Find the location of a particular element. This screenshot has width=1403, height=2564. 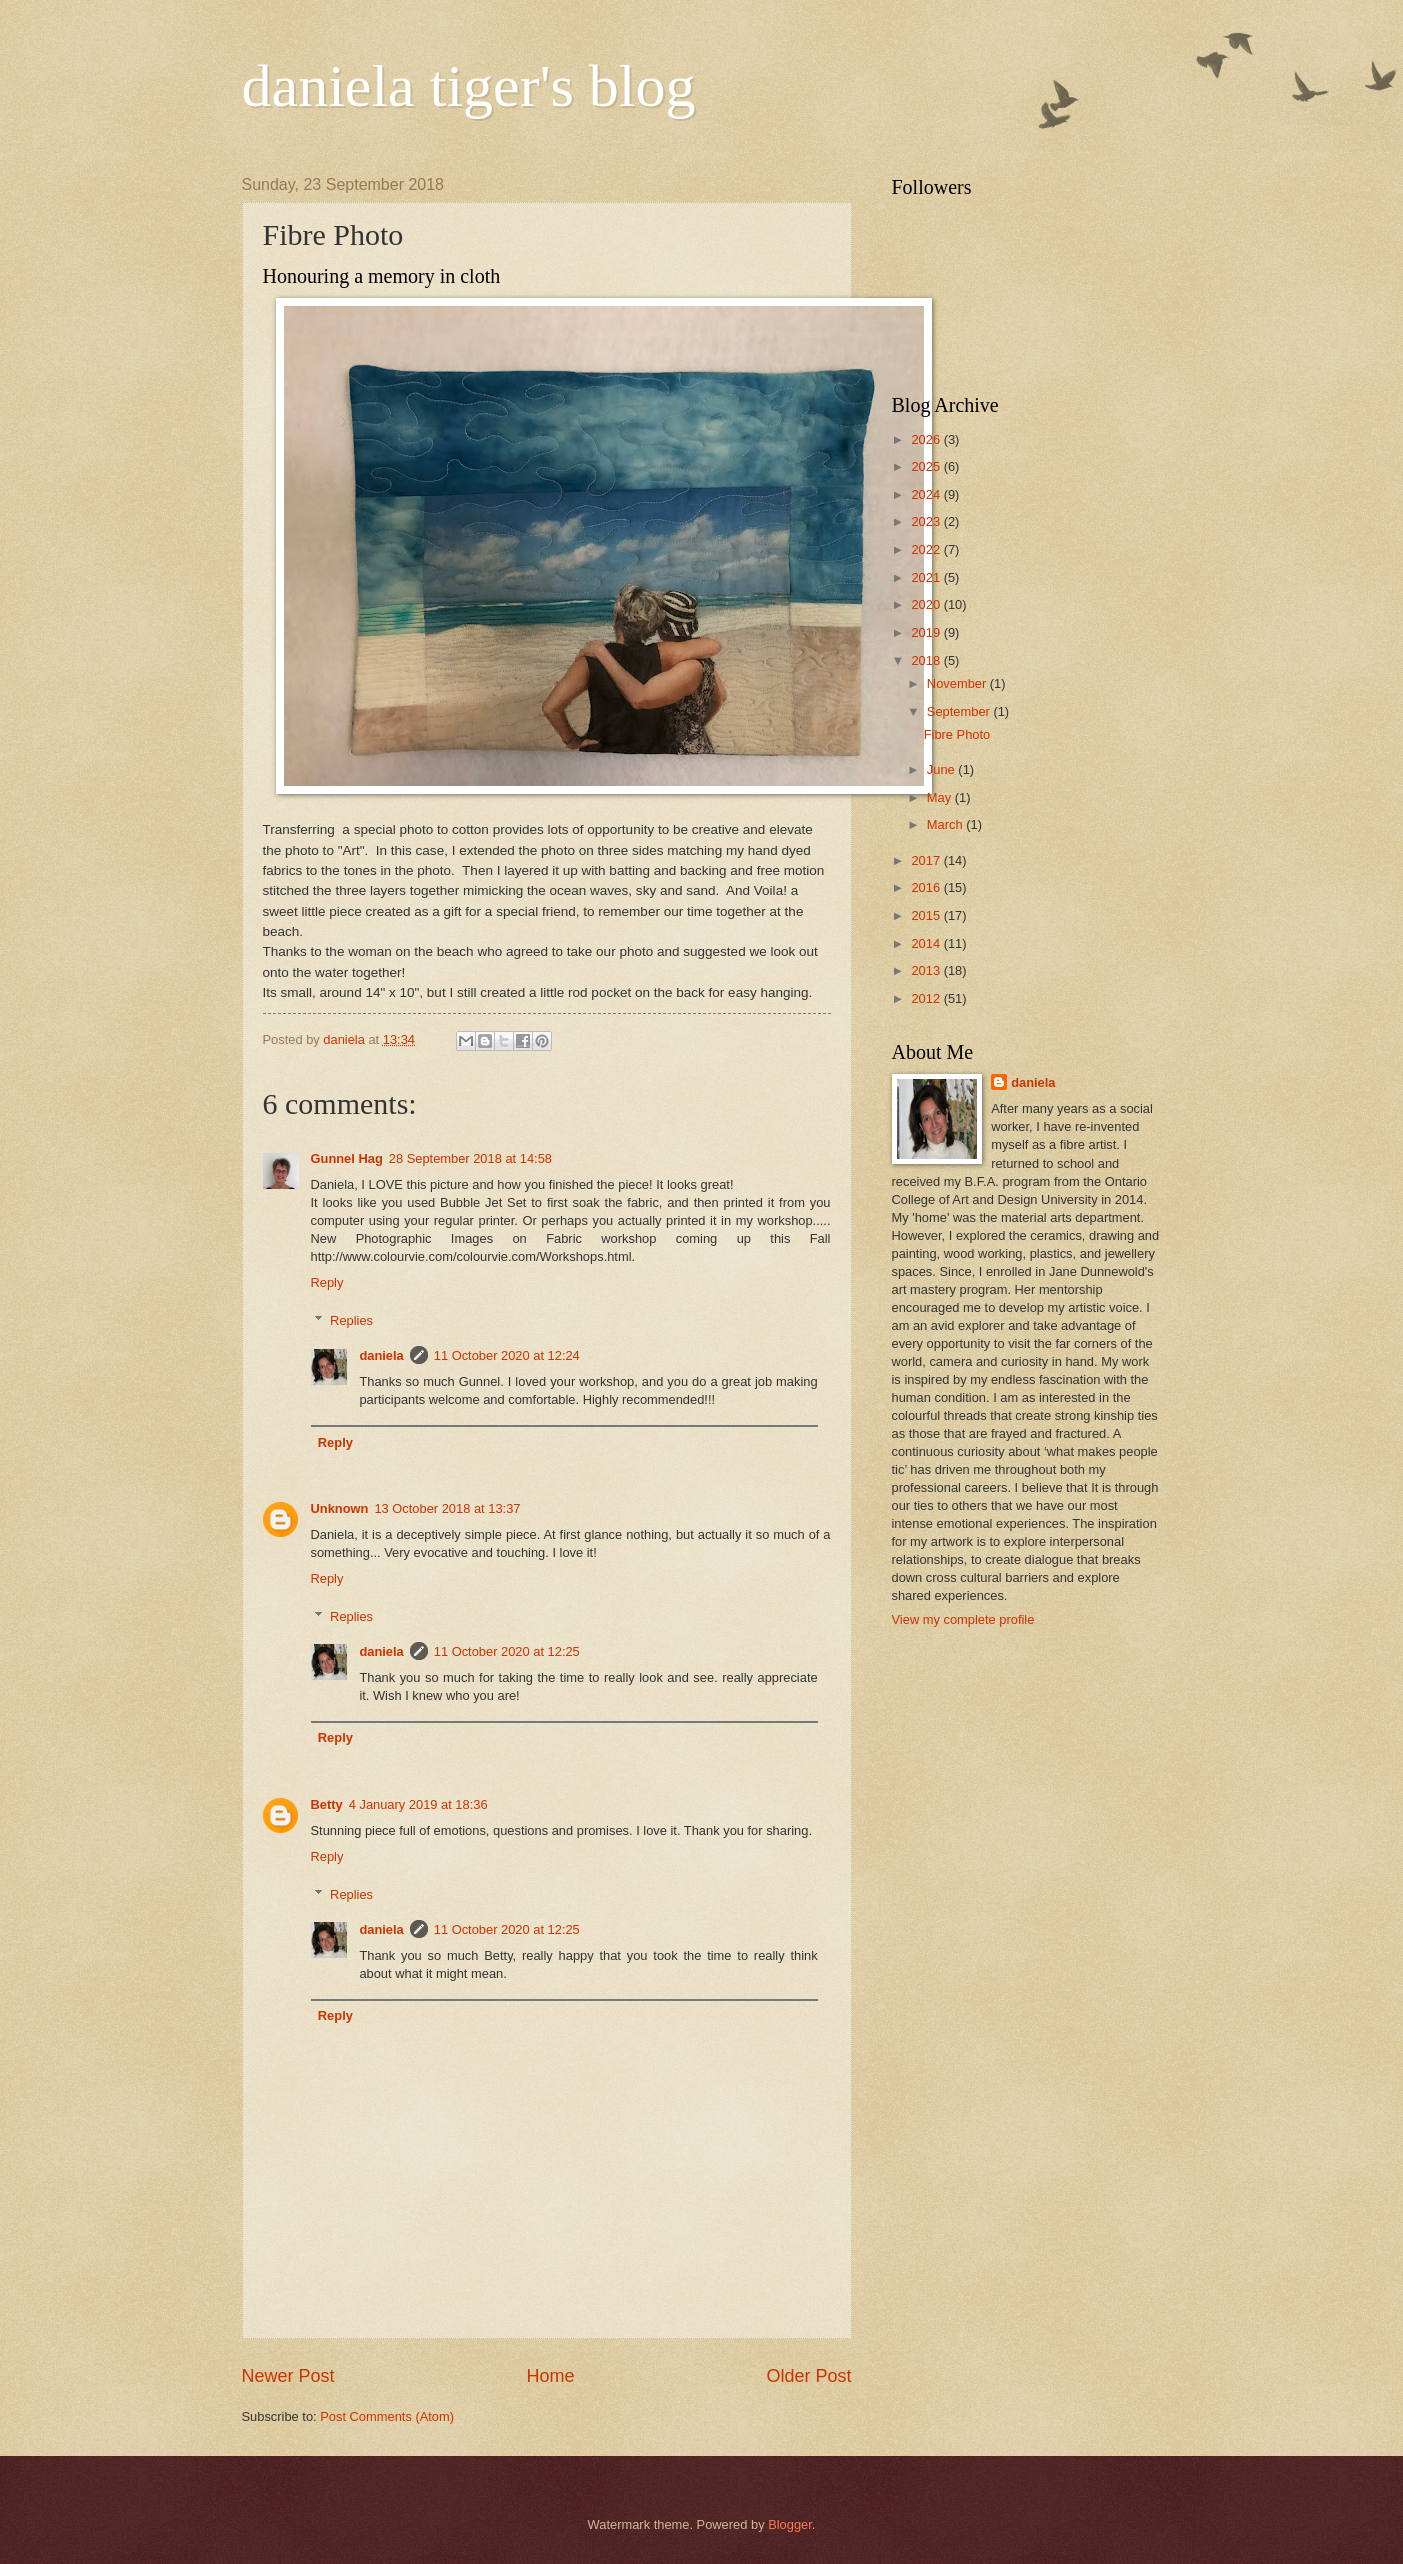

28 September 2018 at 14:58 is located at coordinates (470, 1158).